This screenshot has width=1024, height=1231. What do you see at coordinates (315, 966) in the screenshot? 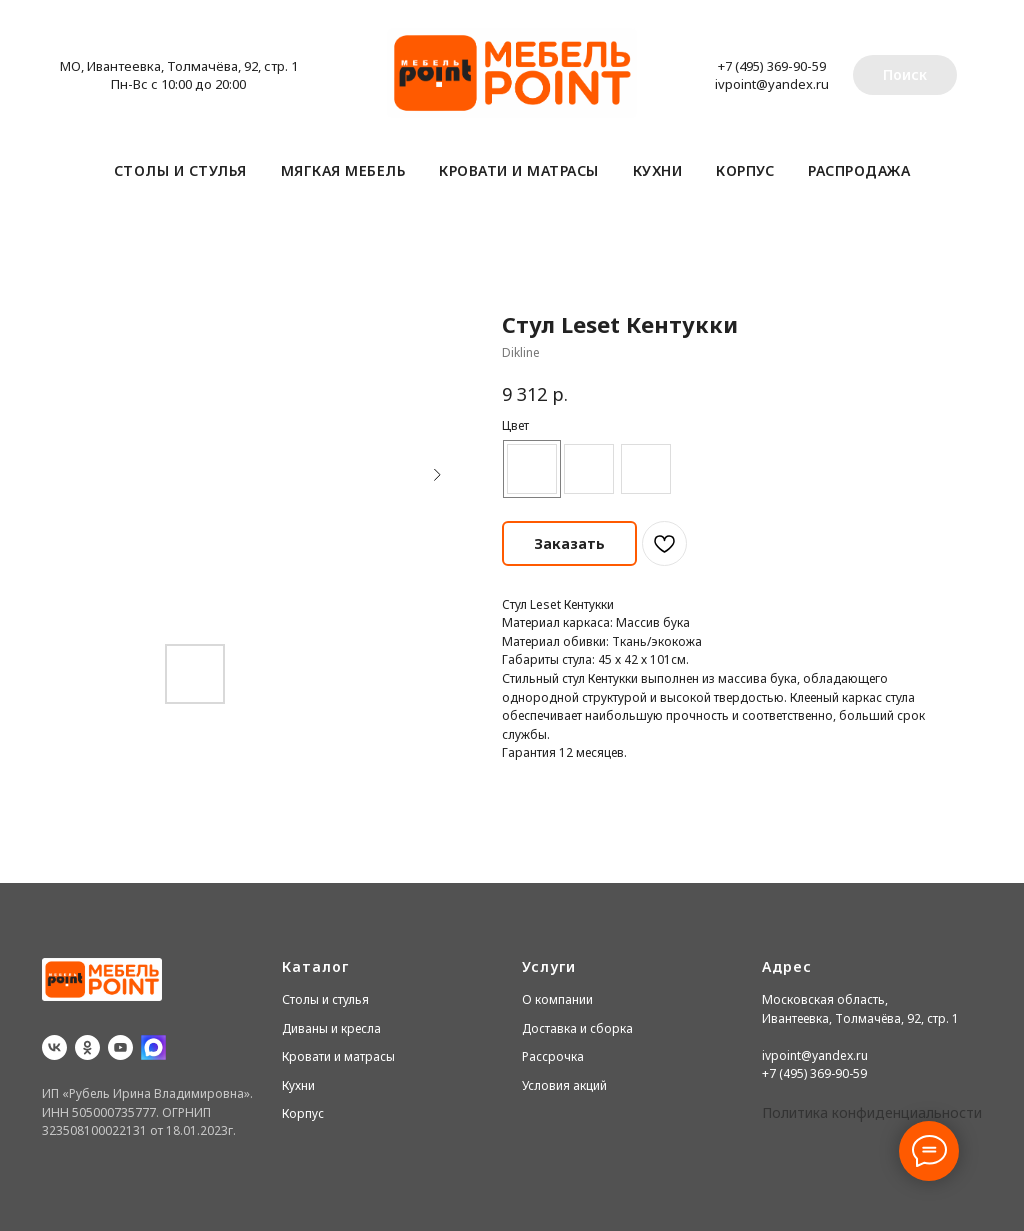
I see `Каталог` at bounding box center [315, 966].